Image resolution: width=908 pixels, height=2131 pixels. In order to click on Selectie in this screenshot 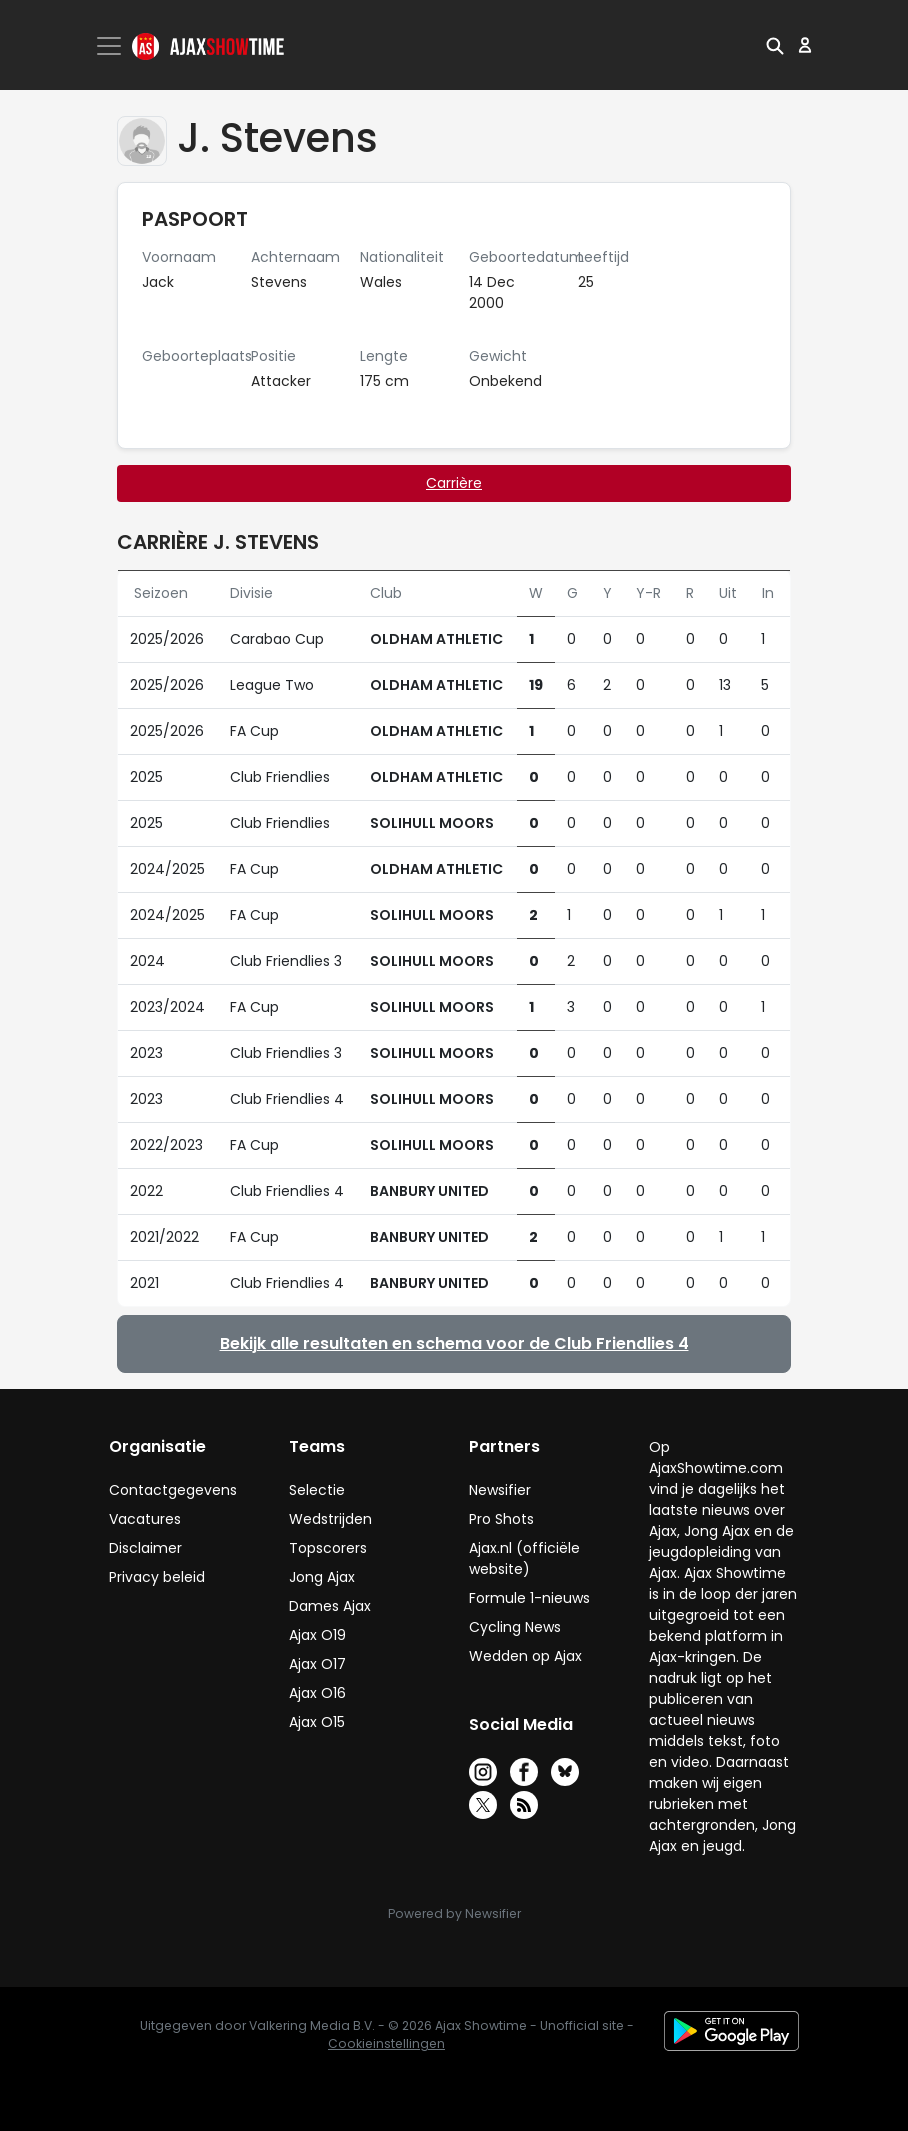, I will do `click(317, 1490)`.